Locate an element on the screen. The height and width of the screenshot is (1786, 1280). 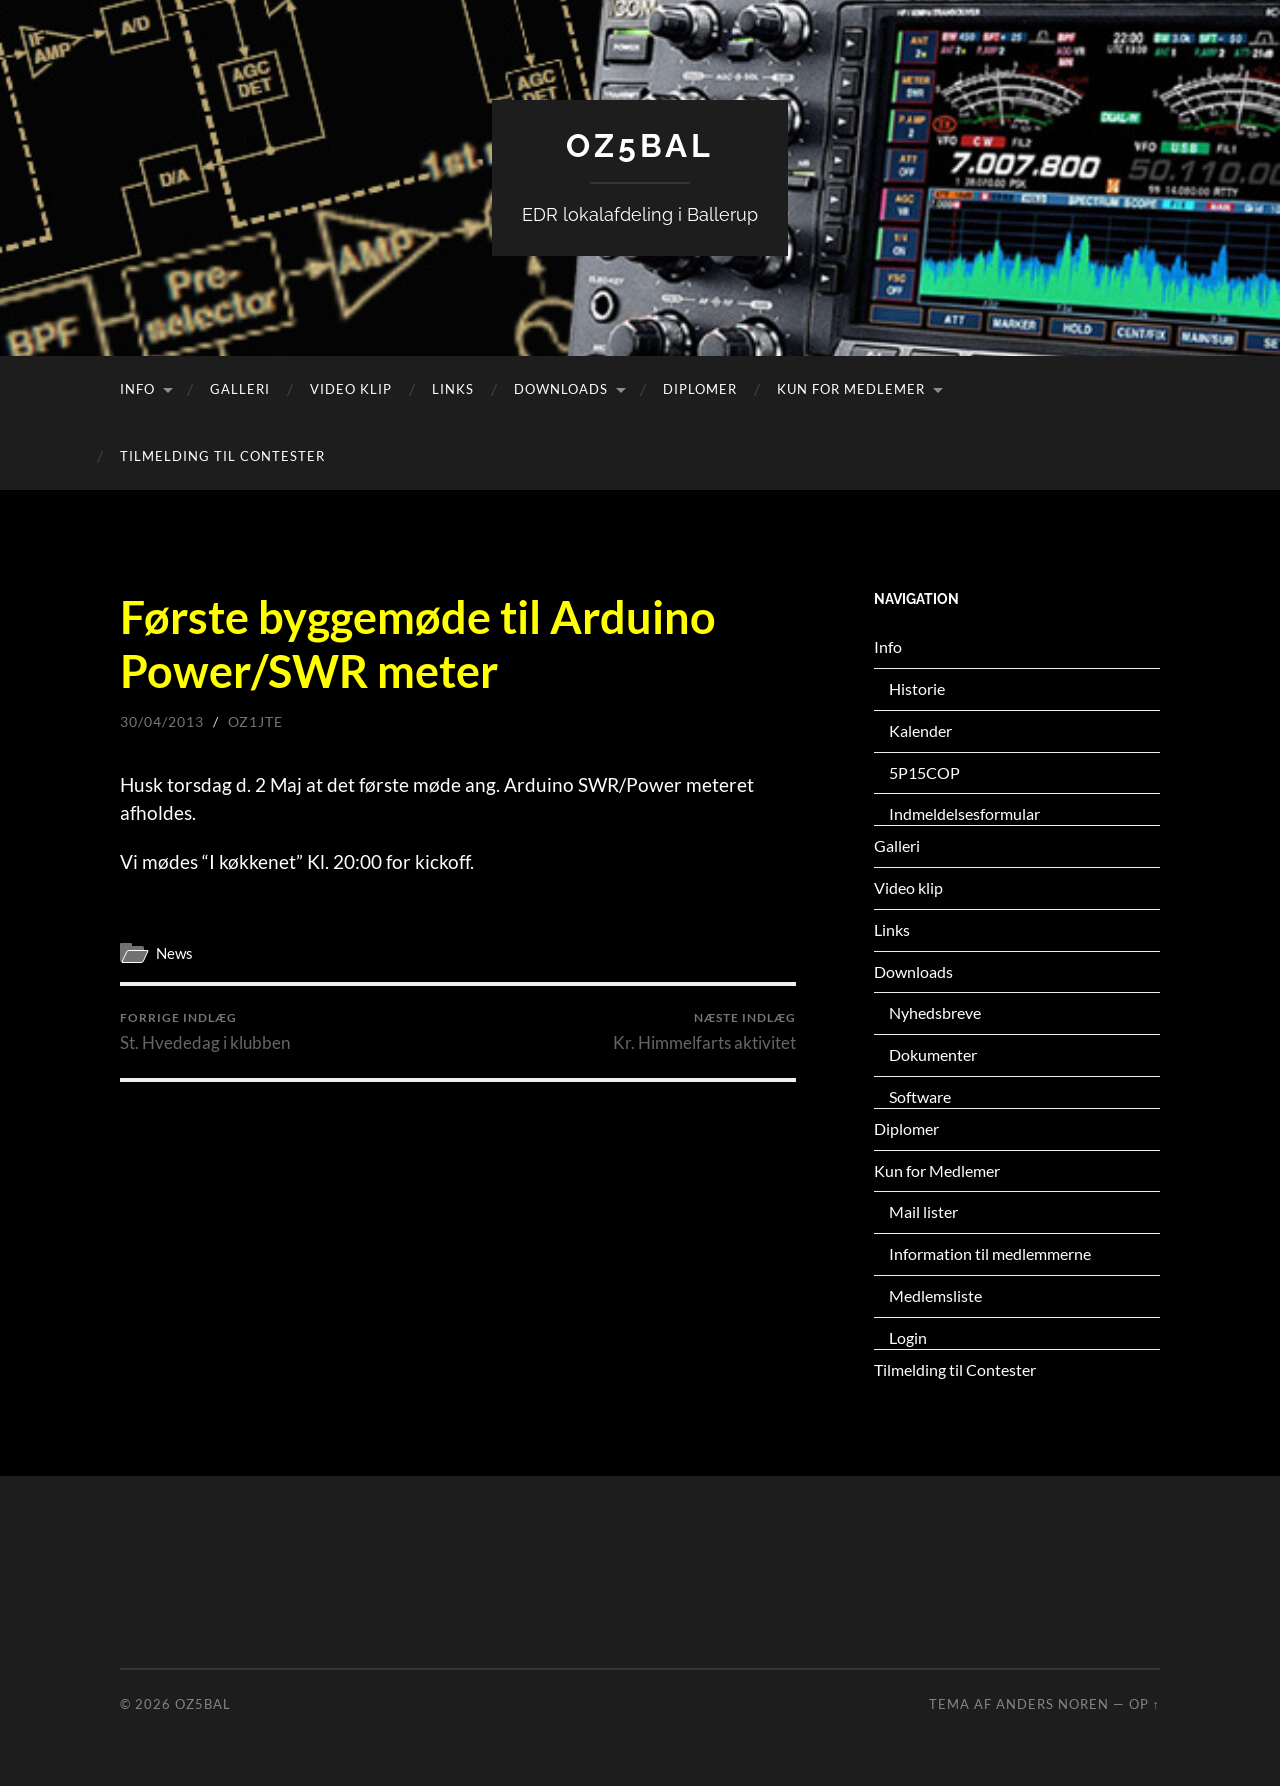
Mail lister is located at coordinates (923, 1211).